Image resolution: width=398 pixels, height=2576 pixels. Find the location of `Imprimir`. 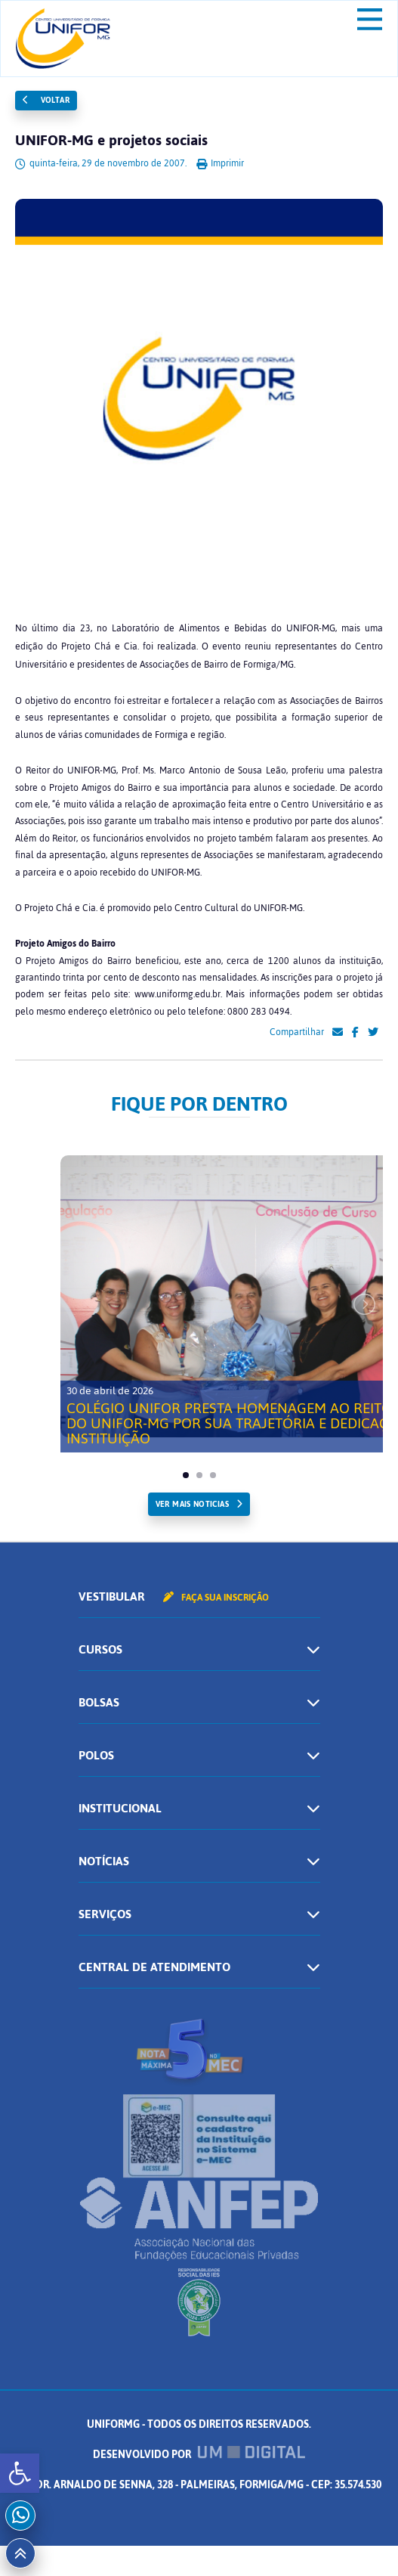

Imprimir is located at coordinates (220, 163).